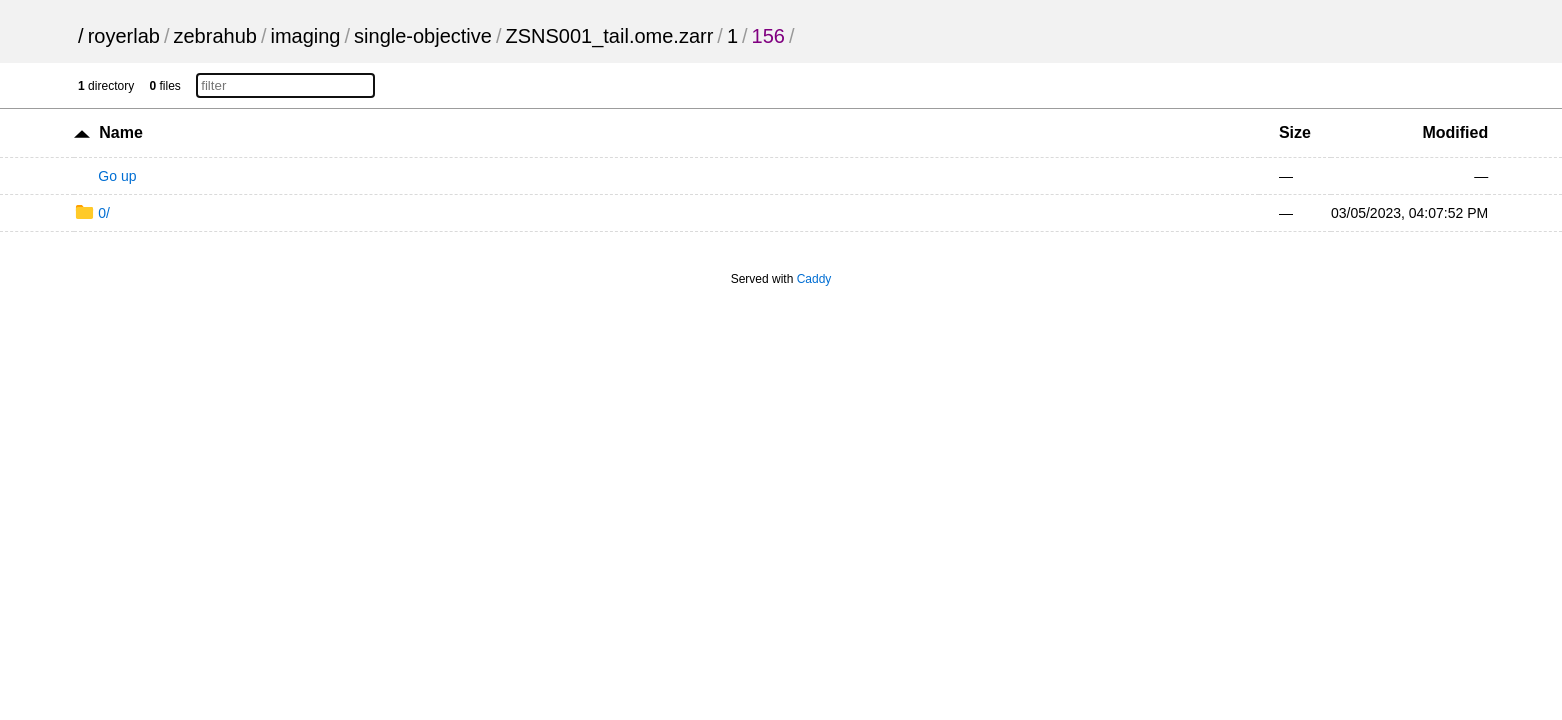 This screenshot has width=1562, height=720. I want to click on Caddy, so click(814, 279).